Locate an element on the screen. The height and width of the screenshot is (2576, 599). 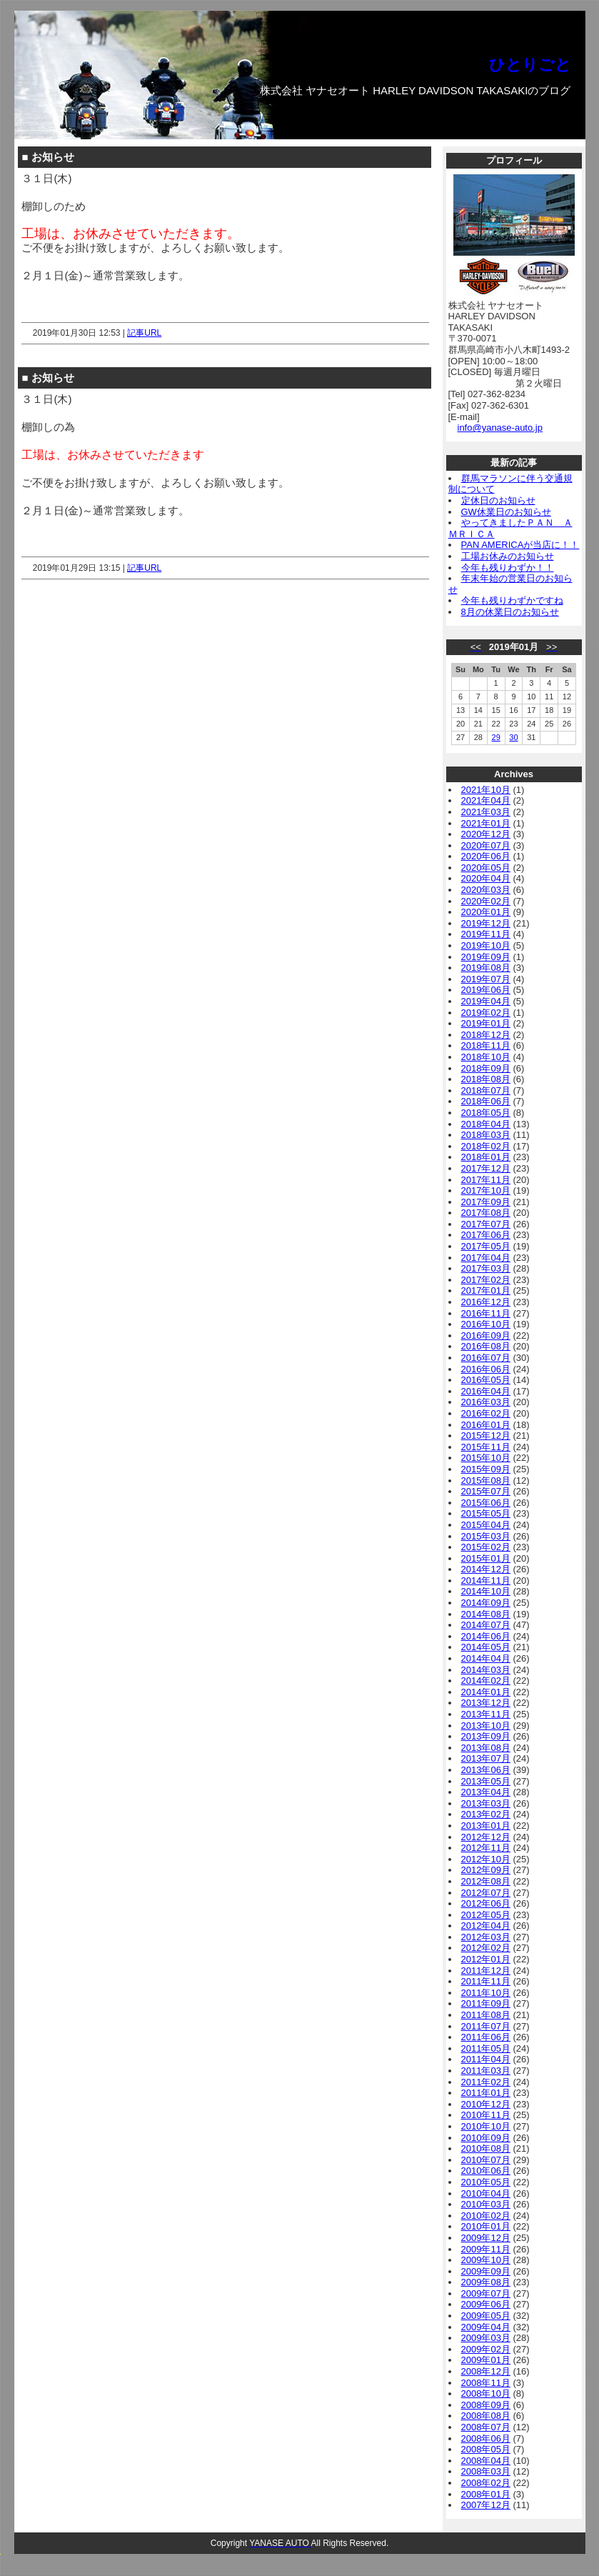
2010年10月 is located at coordinates (485, 2126).